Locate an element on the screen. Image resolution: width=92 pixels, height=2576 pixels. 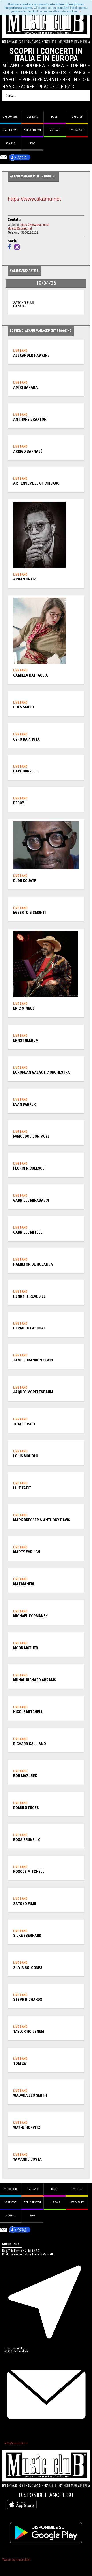
Roma is located at coordinates (57, 65).